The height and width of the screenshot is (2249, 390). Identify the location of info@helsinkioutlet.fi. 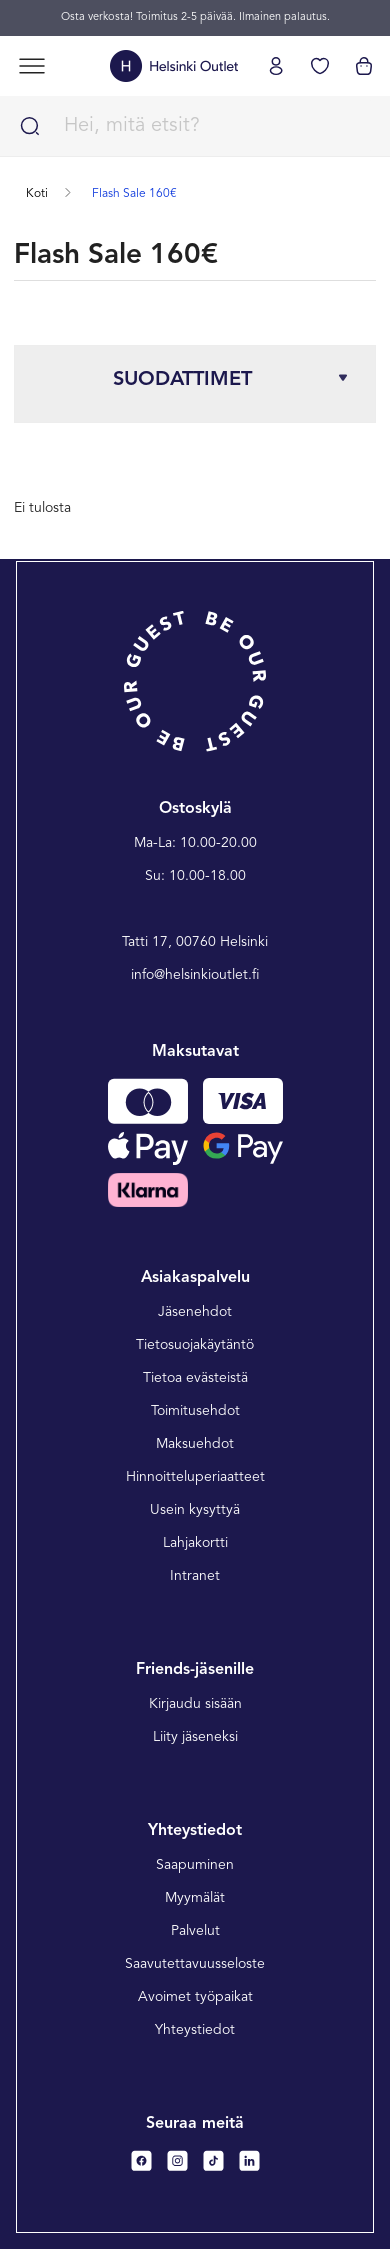
(195, 975).